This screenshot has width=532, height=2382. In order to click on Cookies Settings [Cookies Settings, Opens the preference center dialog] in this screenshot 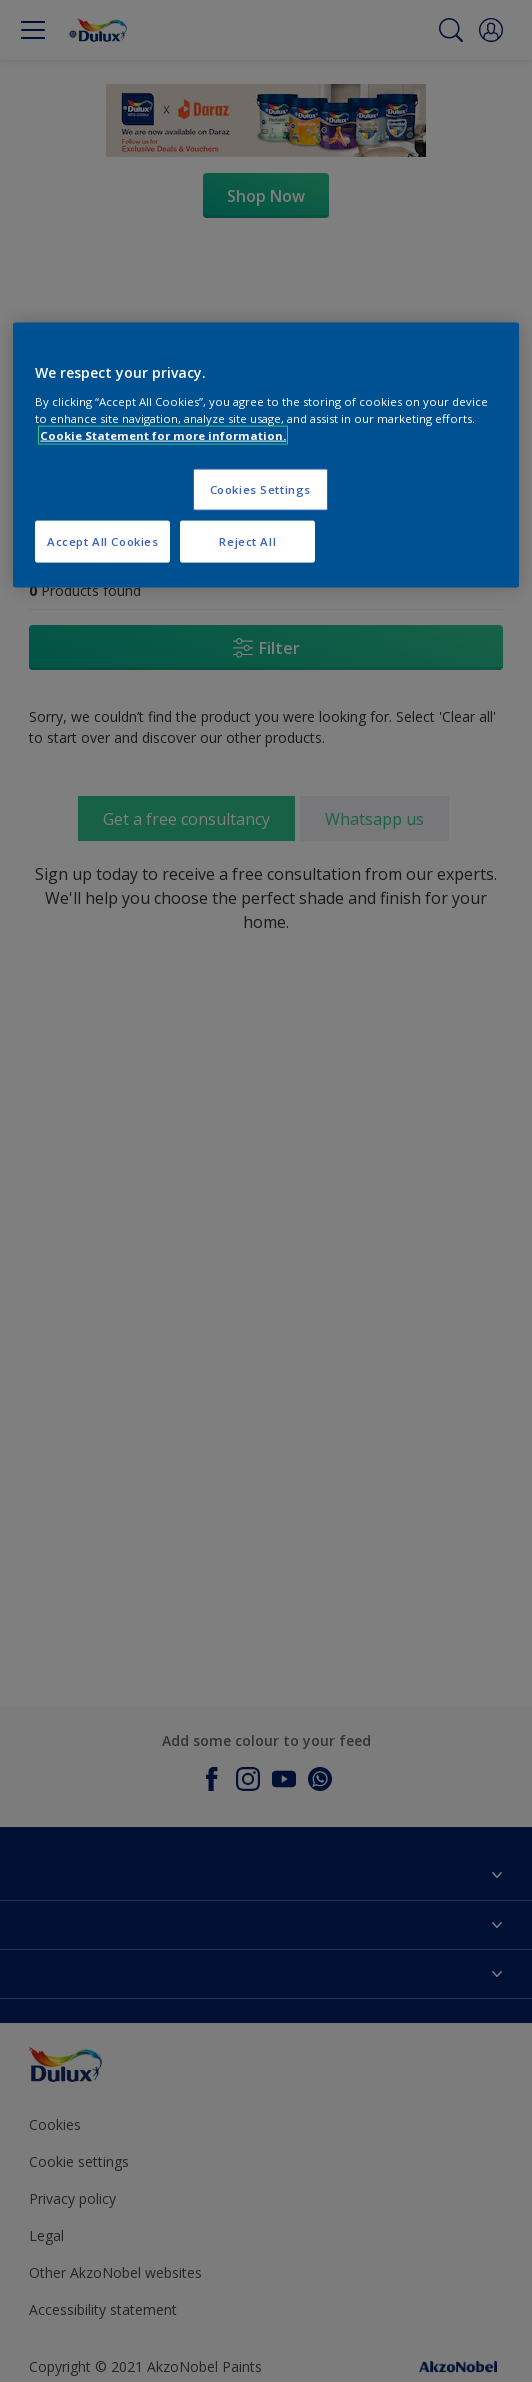, I will do `click(260, 489)`.